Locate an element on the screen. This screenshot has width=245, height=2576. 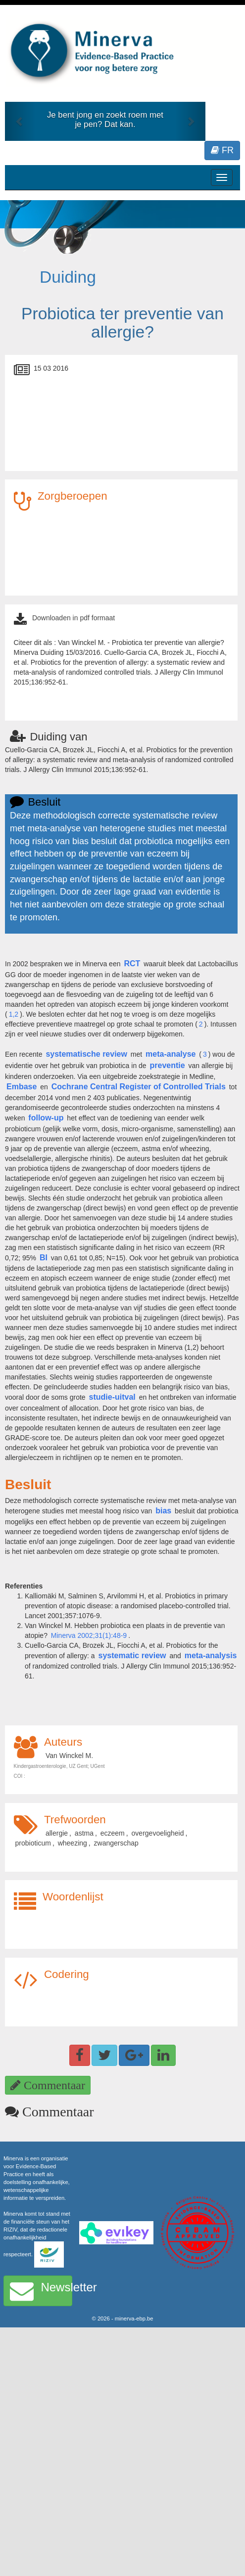
FR is located at coordinates (222, 150).